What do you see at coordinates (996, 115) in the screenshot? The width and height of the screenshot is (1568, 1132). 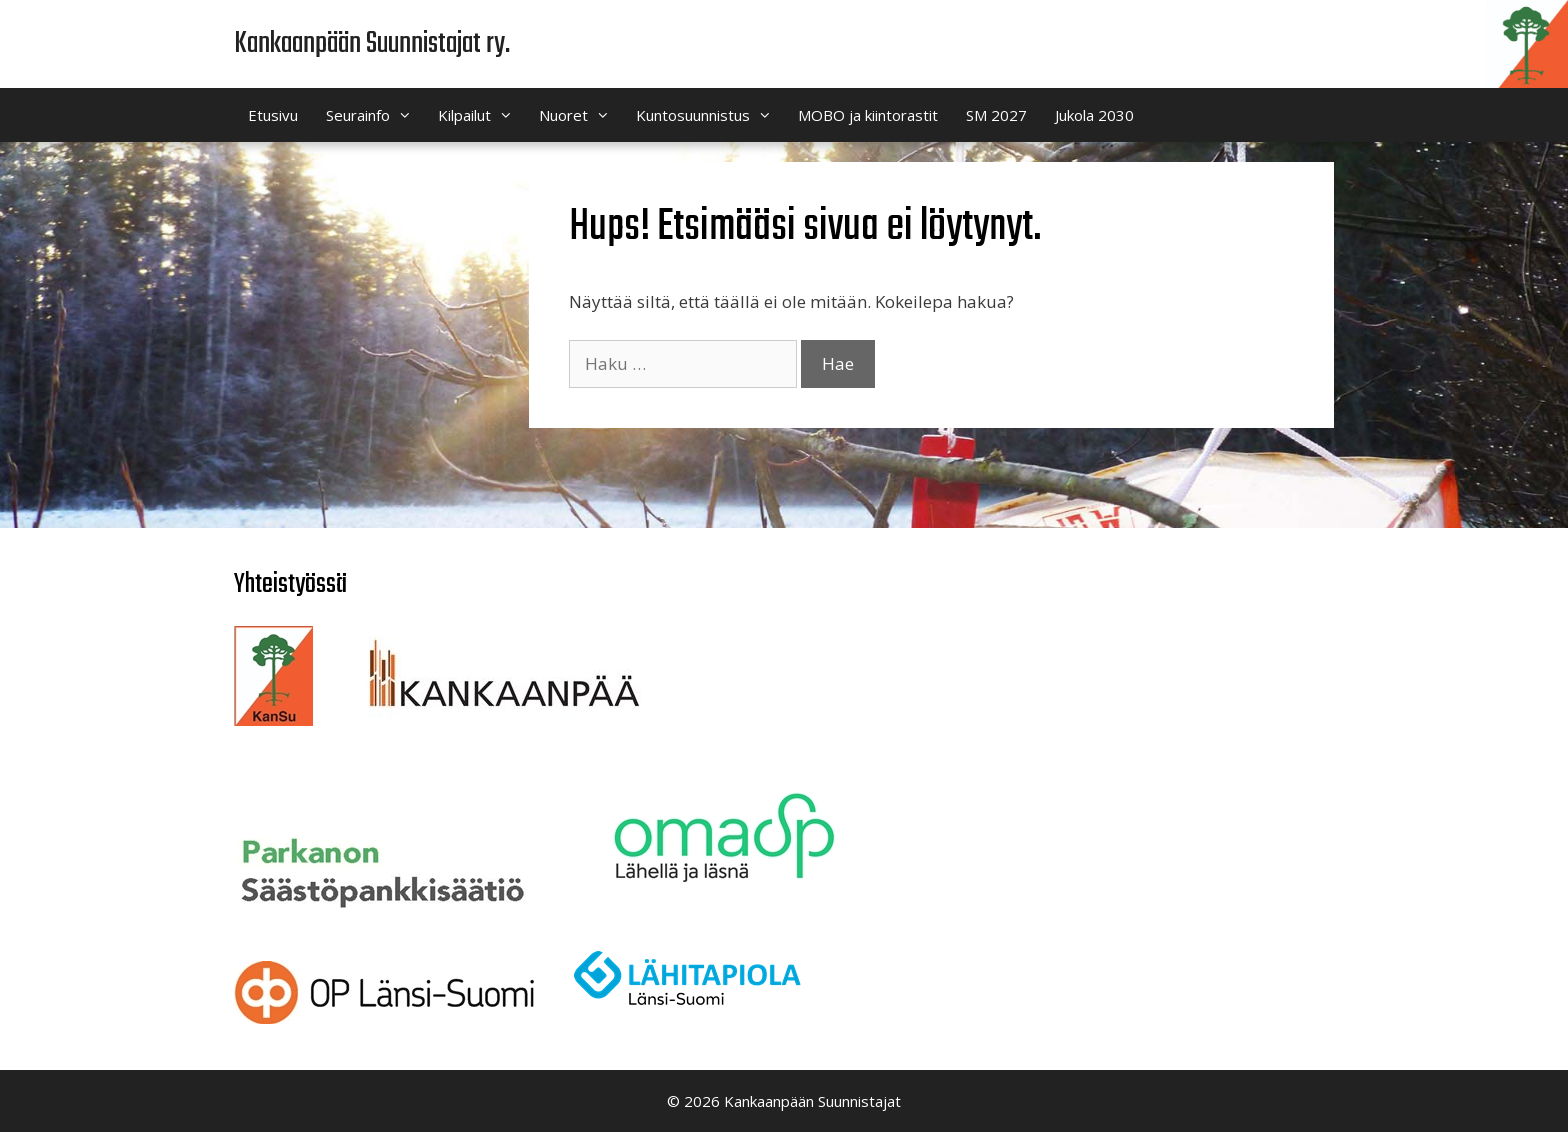 I see `SM 2027` at bounding box center [996, 115].